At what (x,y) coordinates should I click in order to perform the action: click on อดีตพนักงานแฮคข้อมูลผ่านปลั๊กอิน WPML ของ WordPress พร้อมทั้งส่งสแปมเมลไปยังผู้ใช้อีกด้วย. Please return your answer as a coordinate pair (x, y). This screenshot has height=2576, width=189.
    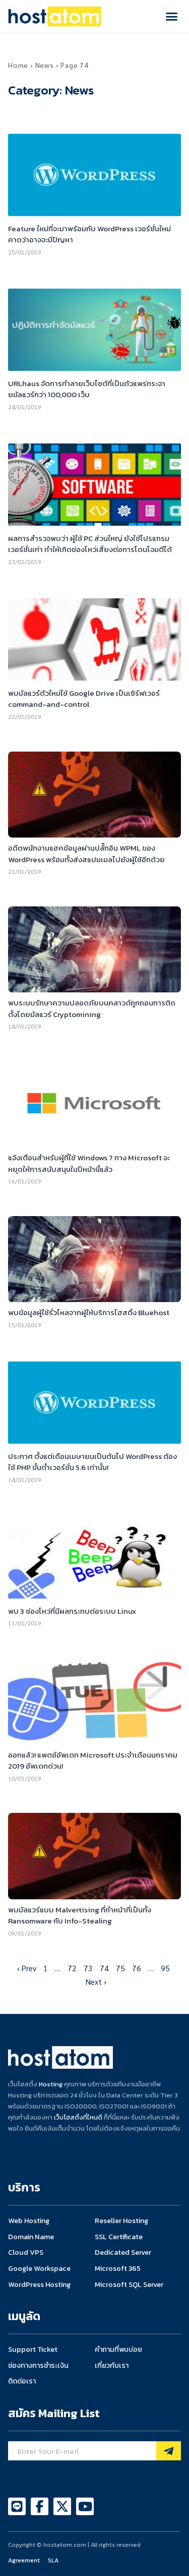
    Looking at the image, I should click on (86, 853).